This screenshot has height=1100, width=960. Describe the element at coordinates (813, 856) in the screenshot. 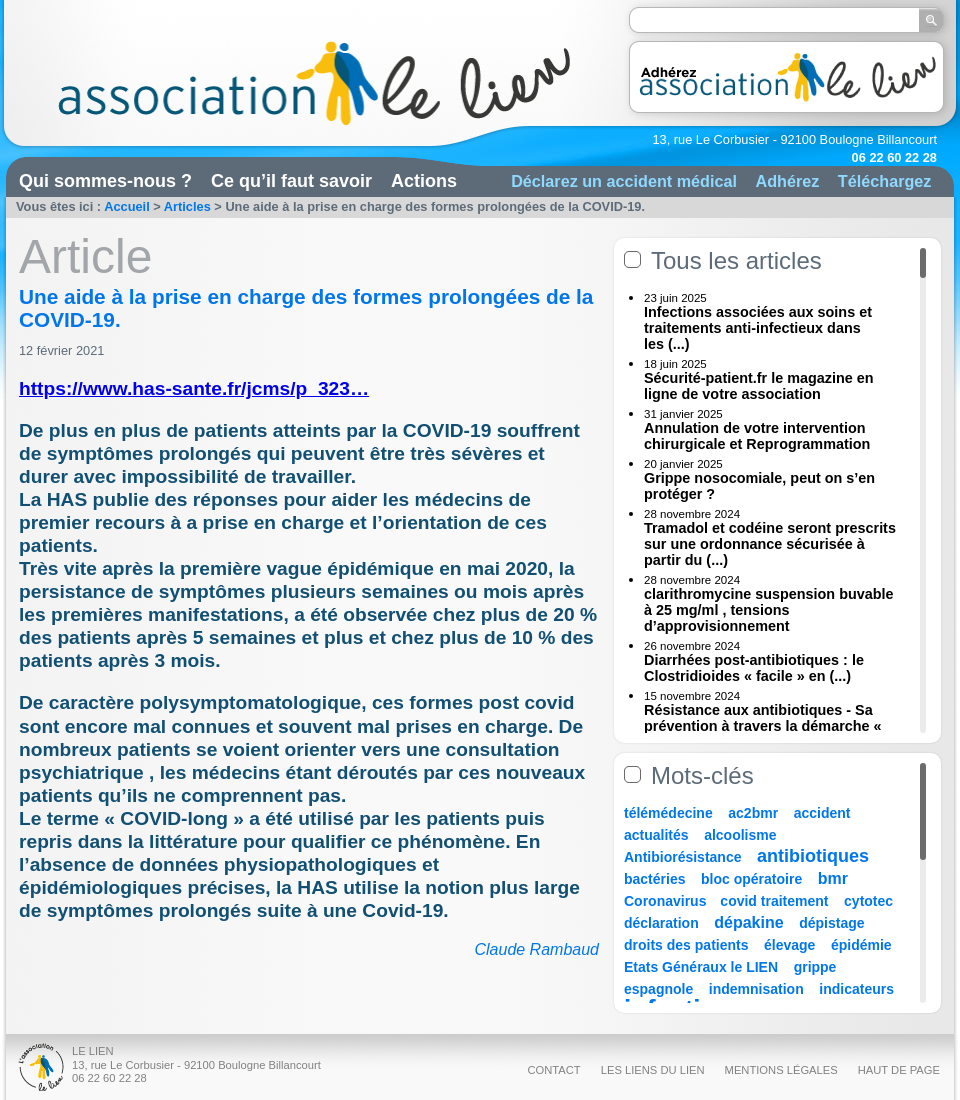

I see `antibiotiques` at that location.